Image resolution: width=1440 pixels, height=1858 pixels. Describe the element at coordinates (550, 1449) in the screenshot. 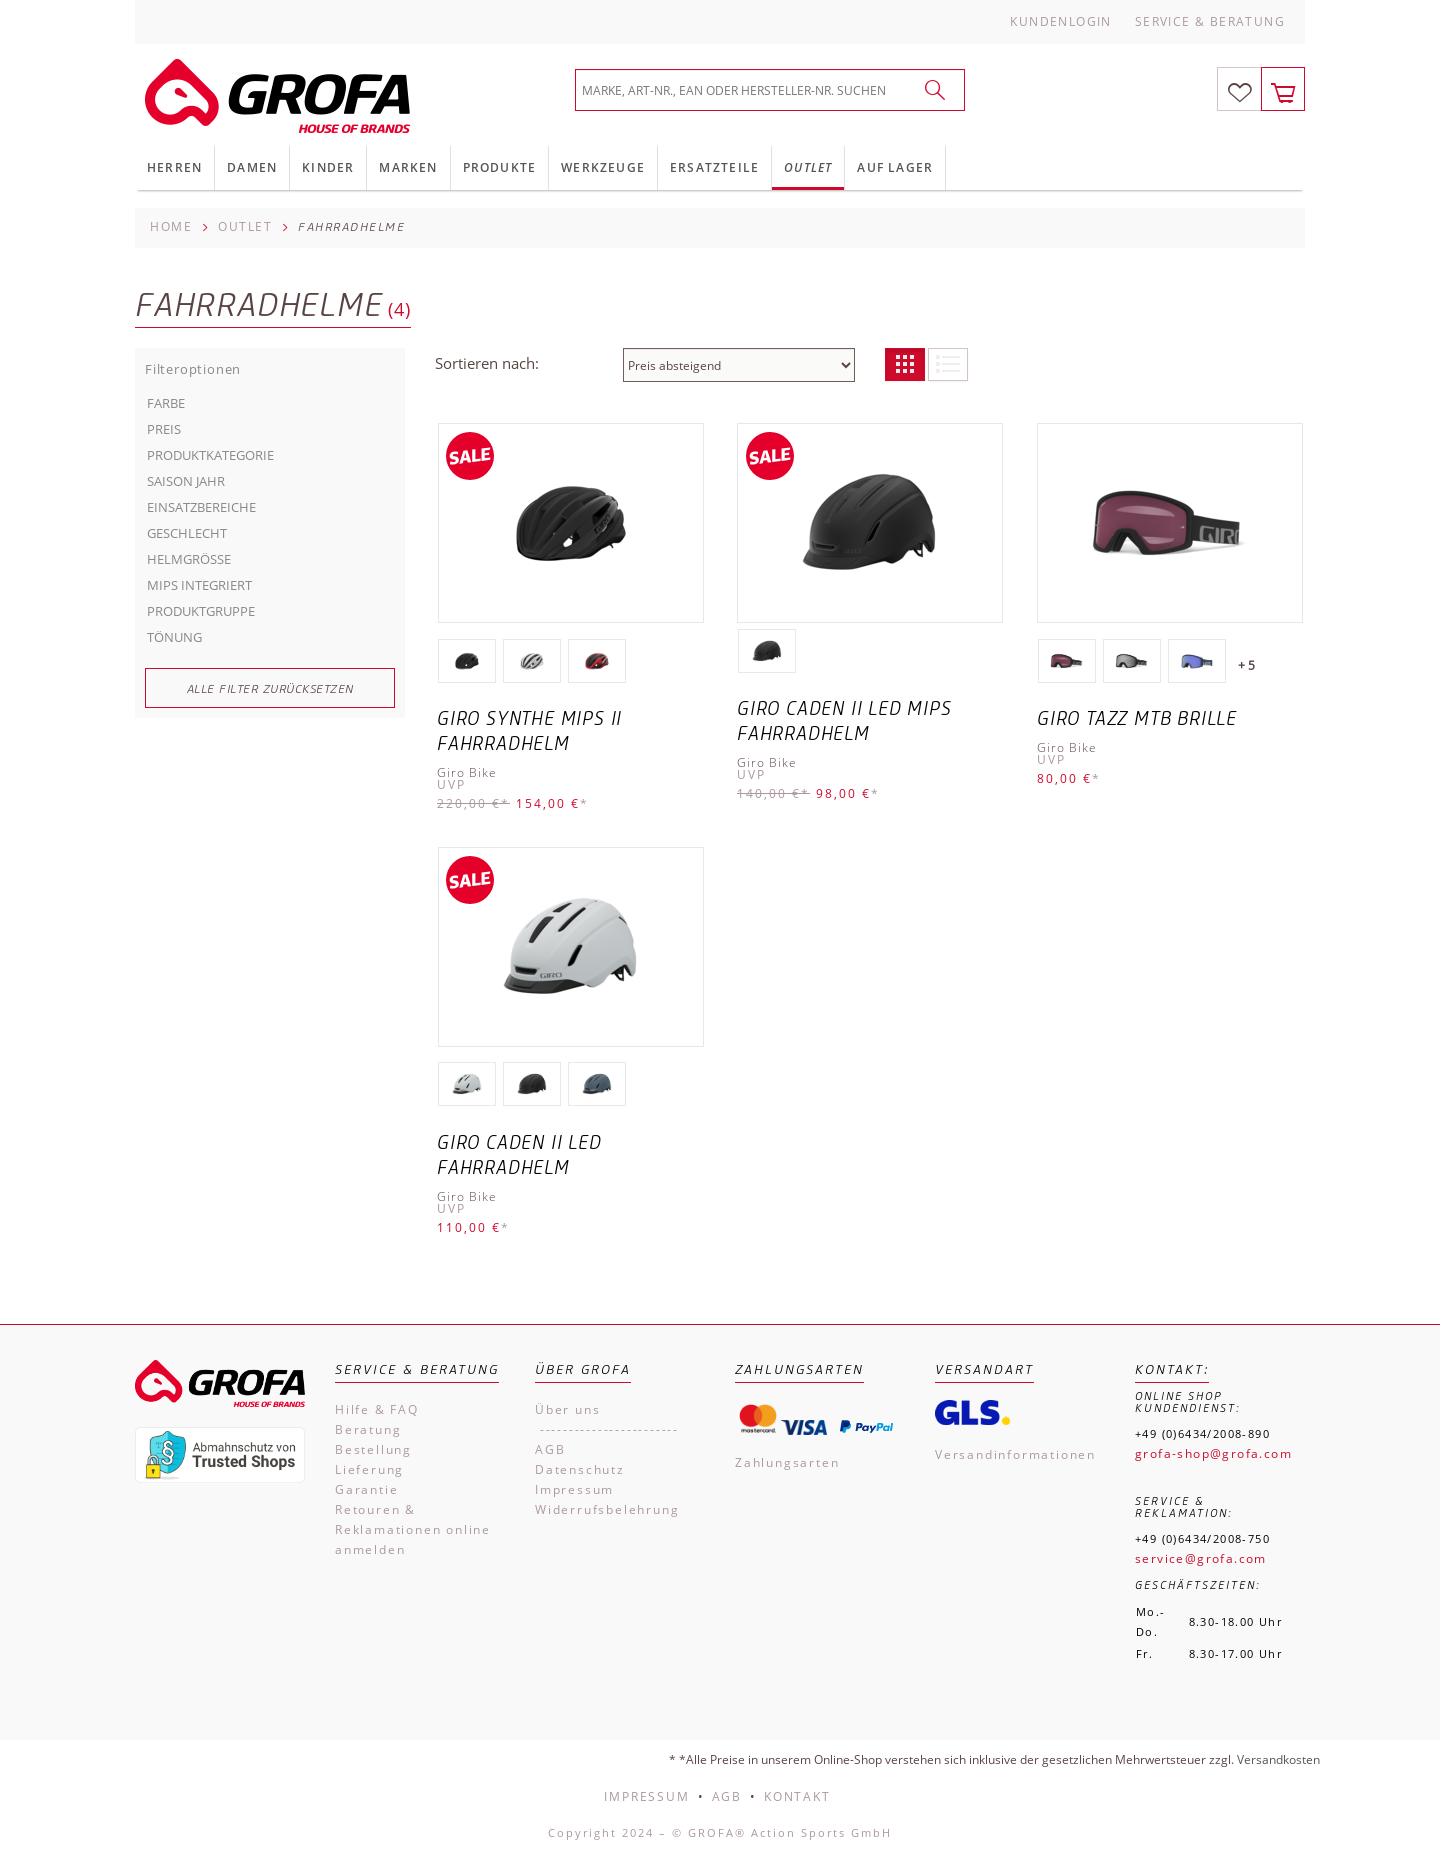

I see `AGB` at that location.